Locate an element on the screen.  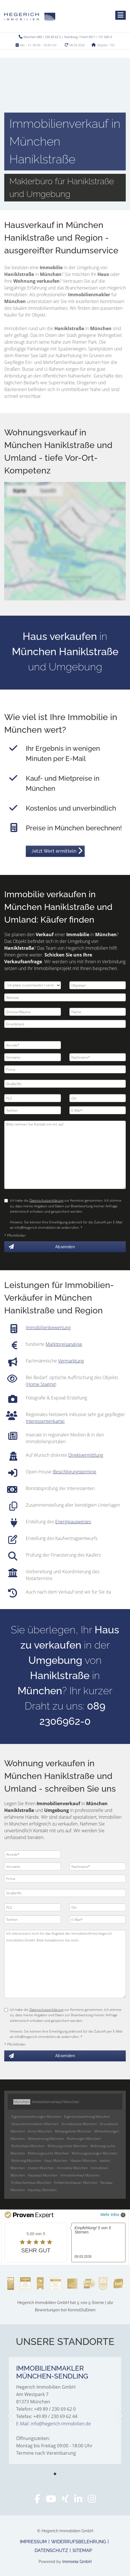
Gewerbeimmobilien München is located at coordinates (35, 2123).